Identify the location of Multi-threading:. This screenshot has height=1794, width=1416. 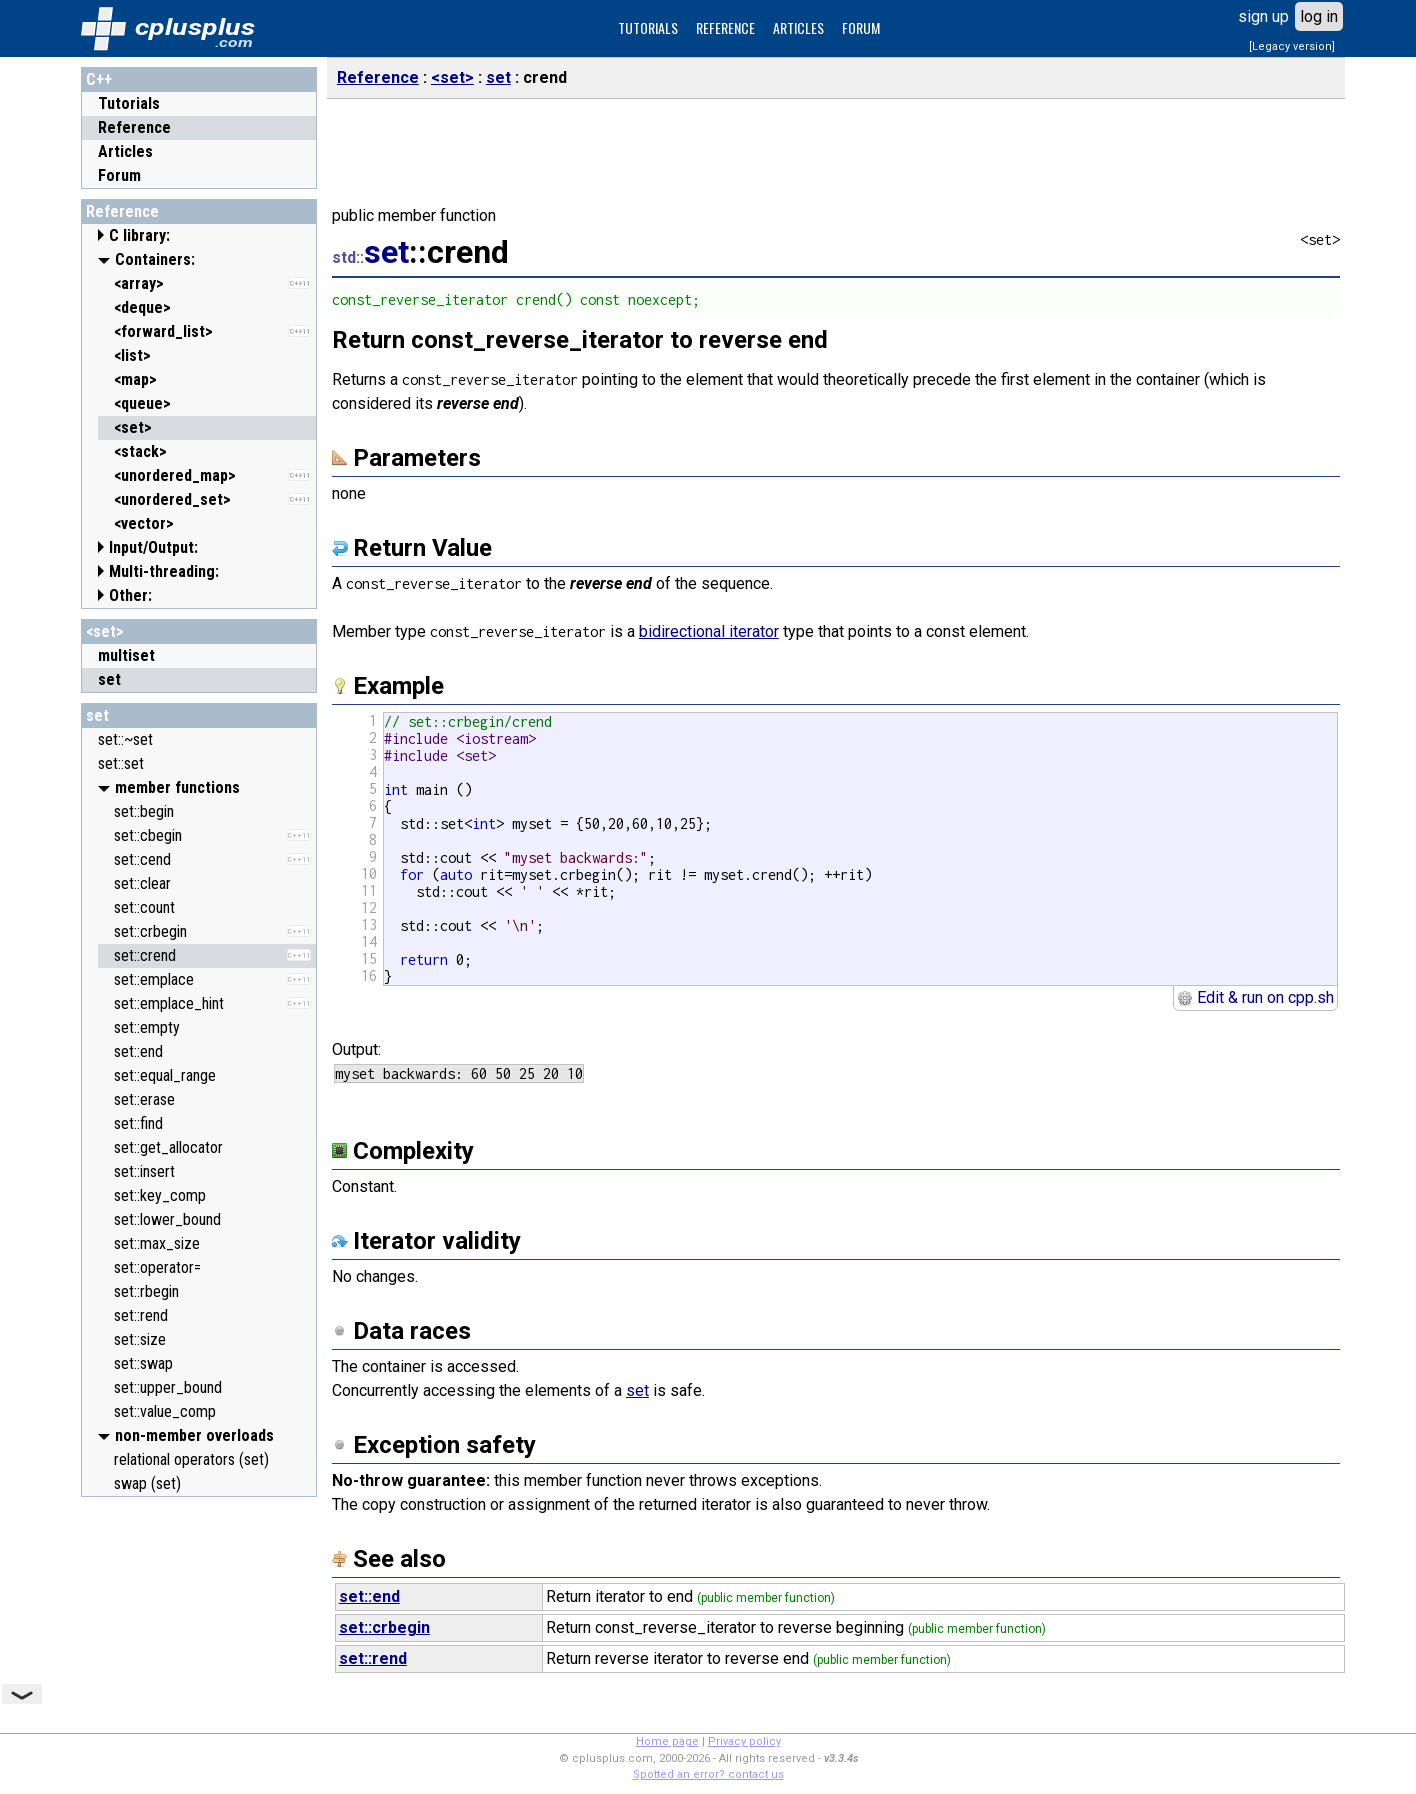
(164, 571).